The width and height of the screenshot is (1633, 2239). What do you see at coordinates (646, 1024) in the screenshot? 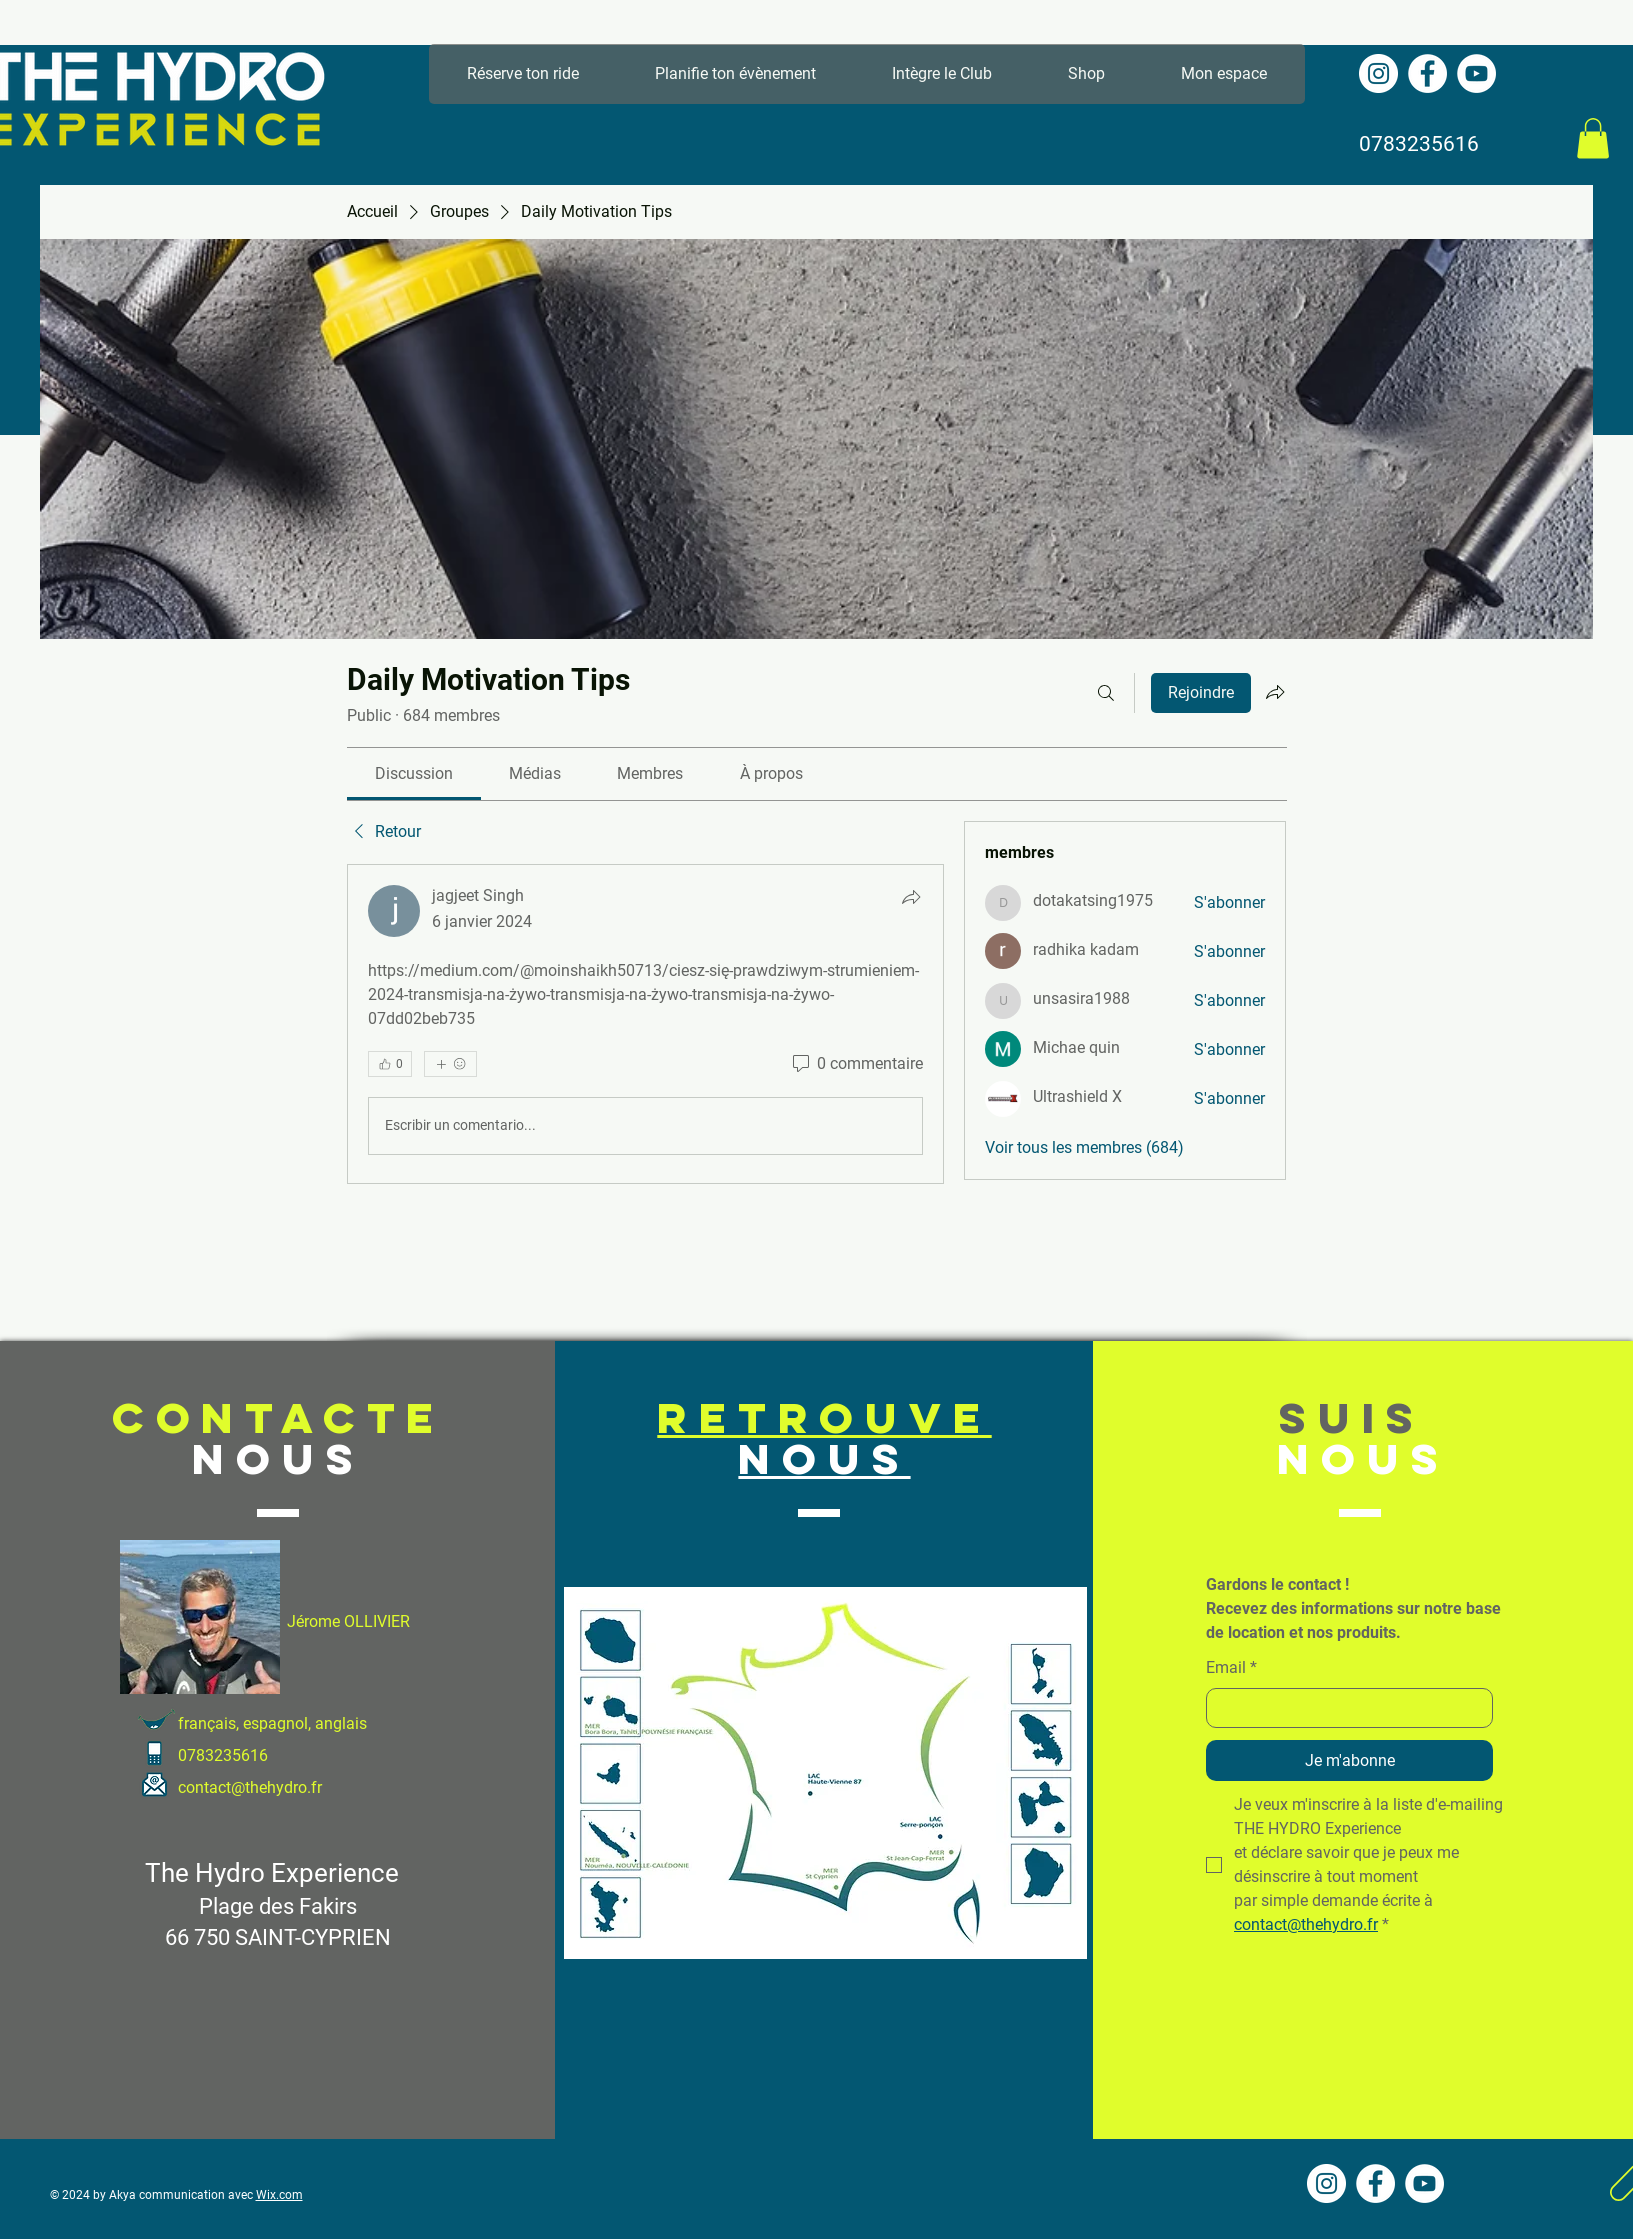
I see `[article]` at bounding box center [646, 1024].